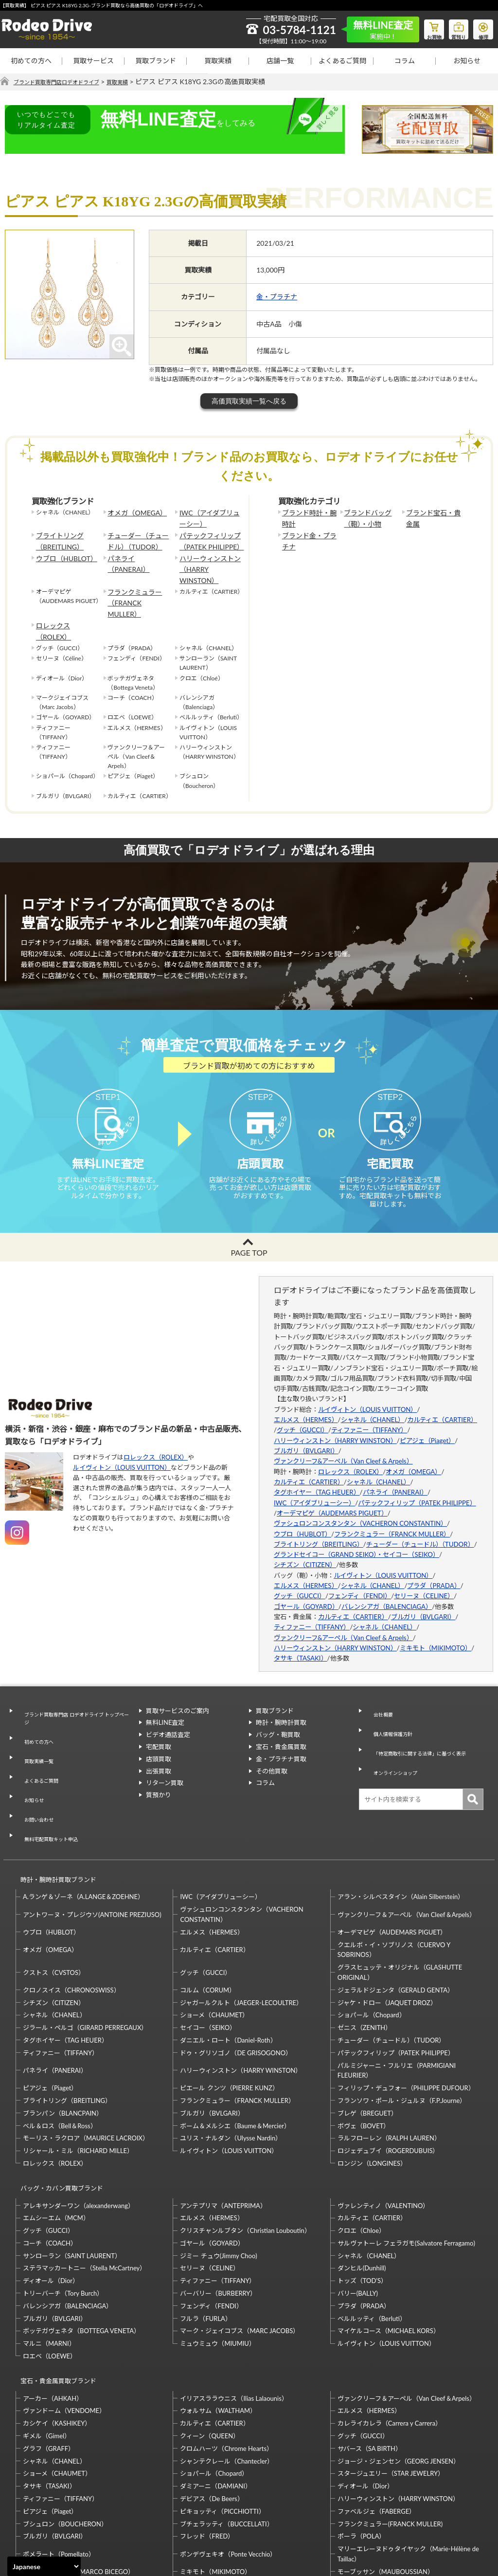 This screenshot has height=2576, width=498. What do you see at coordinates (388, 2078) in the screenshot?
I see `ロジェデュブイ（ROGERDUBUIS）` at bounding box center [388, 2078].